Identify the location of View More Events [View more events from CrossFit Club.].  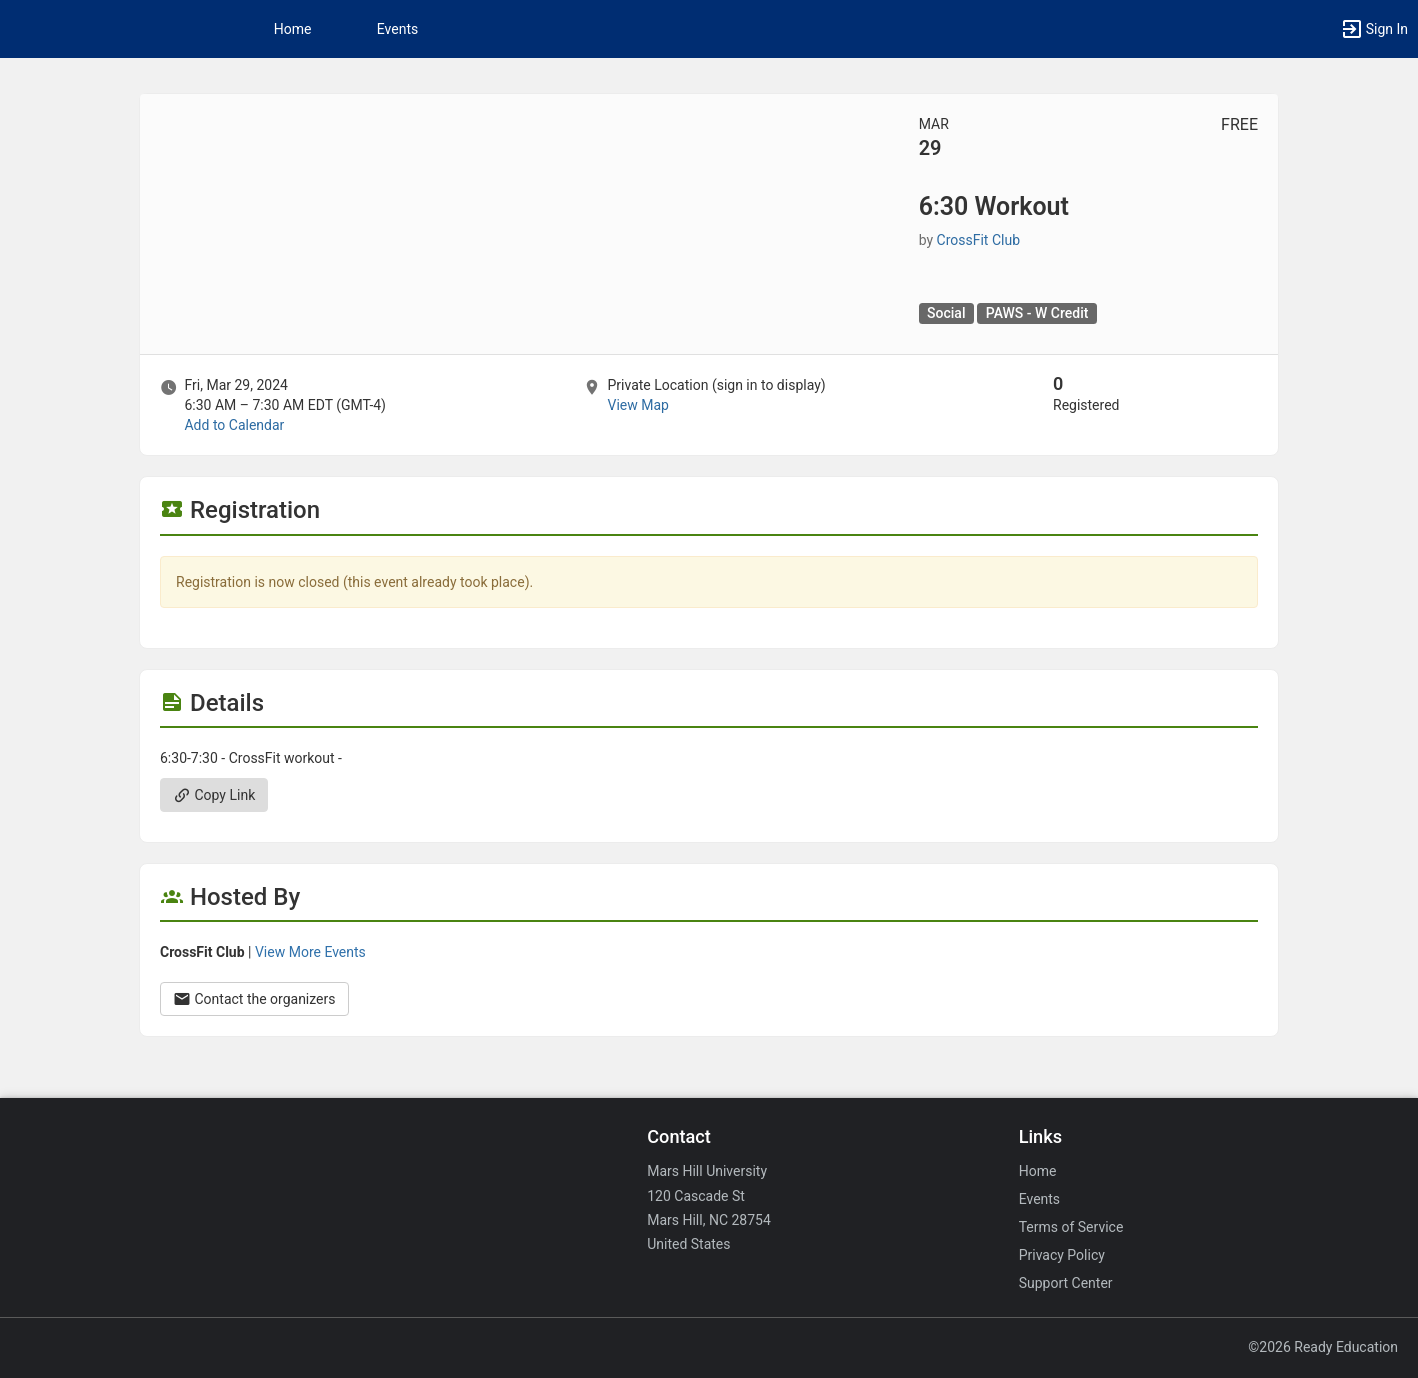
(310, 952).